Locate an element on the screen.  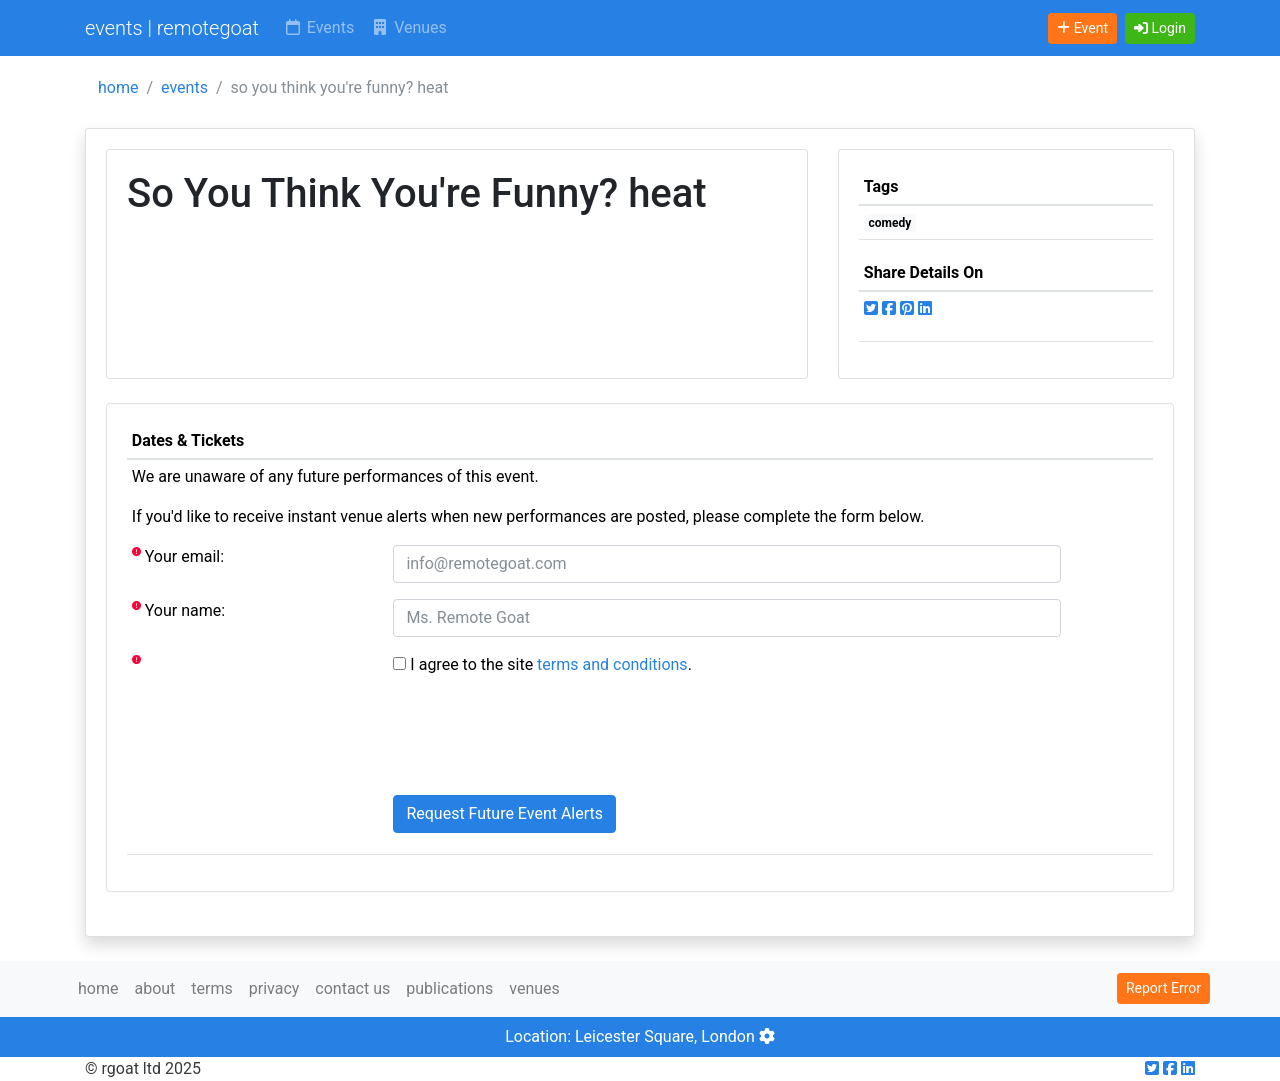
terms is located at coordinates (211, 988).